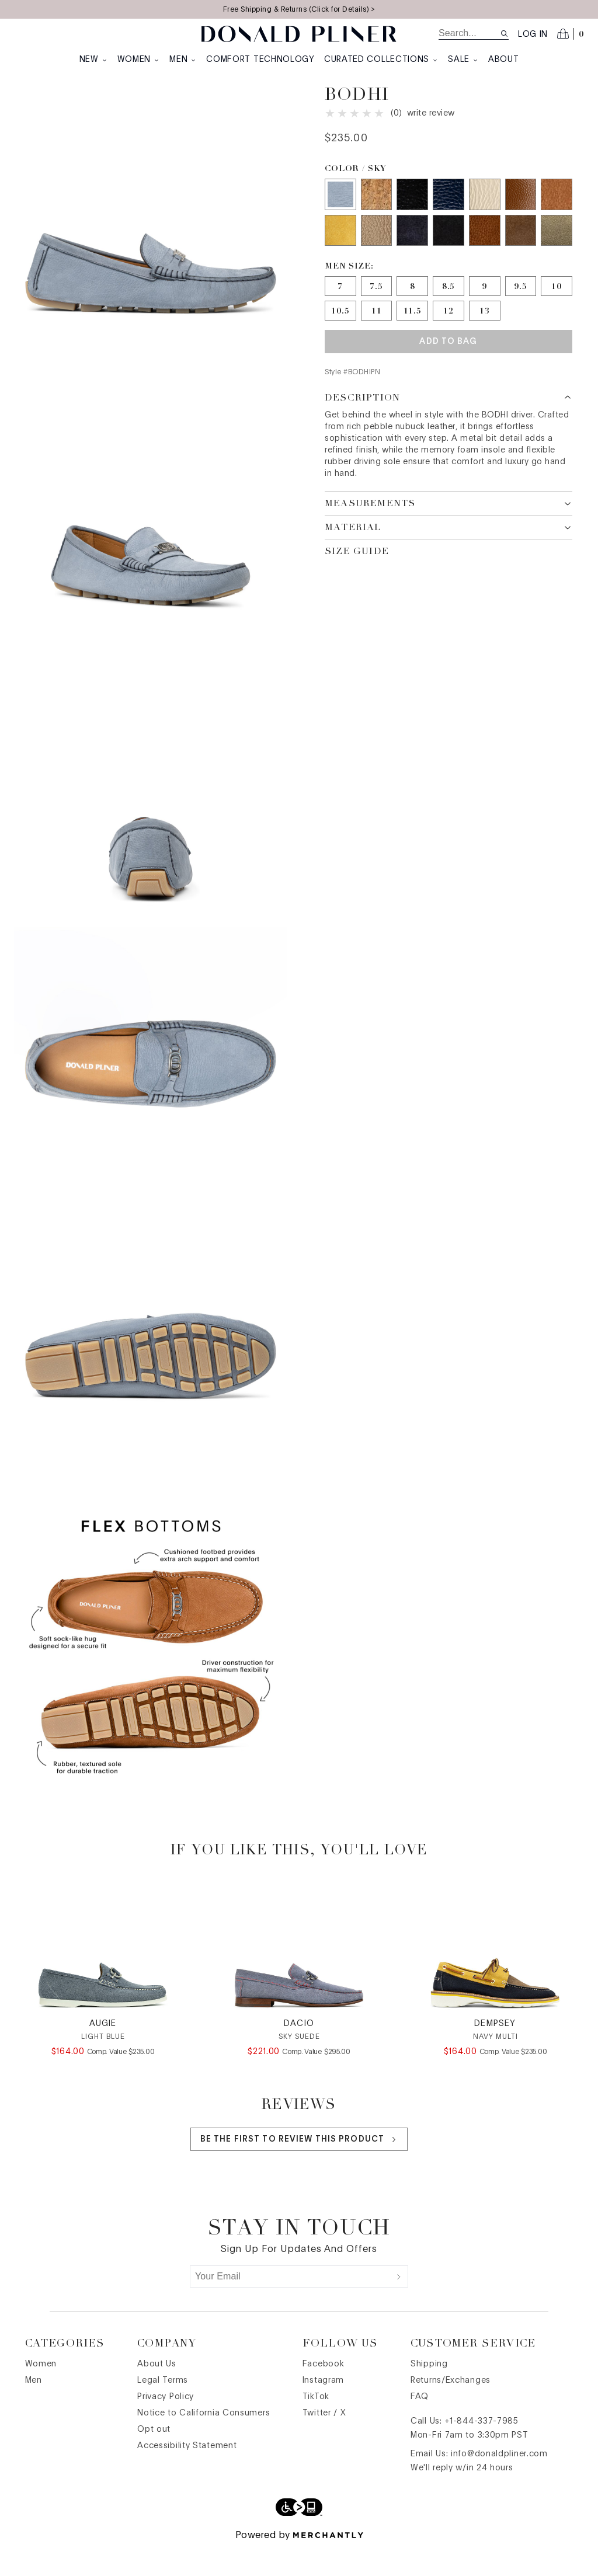  Describe the element at coordinates (412, 309) in the screenshot. I see `[Size 8]` at that location.